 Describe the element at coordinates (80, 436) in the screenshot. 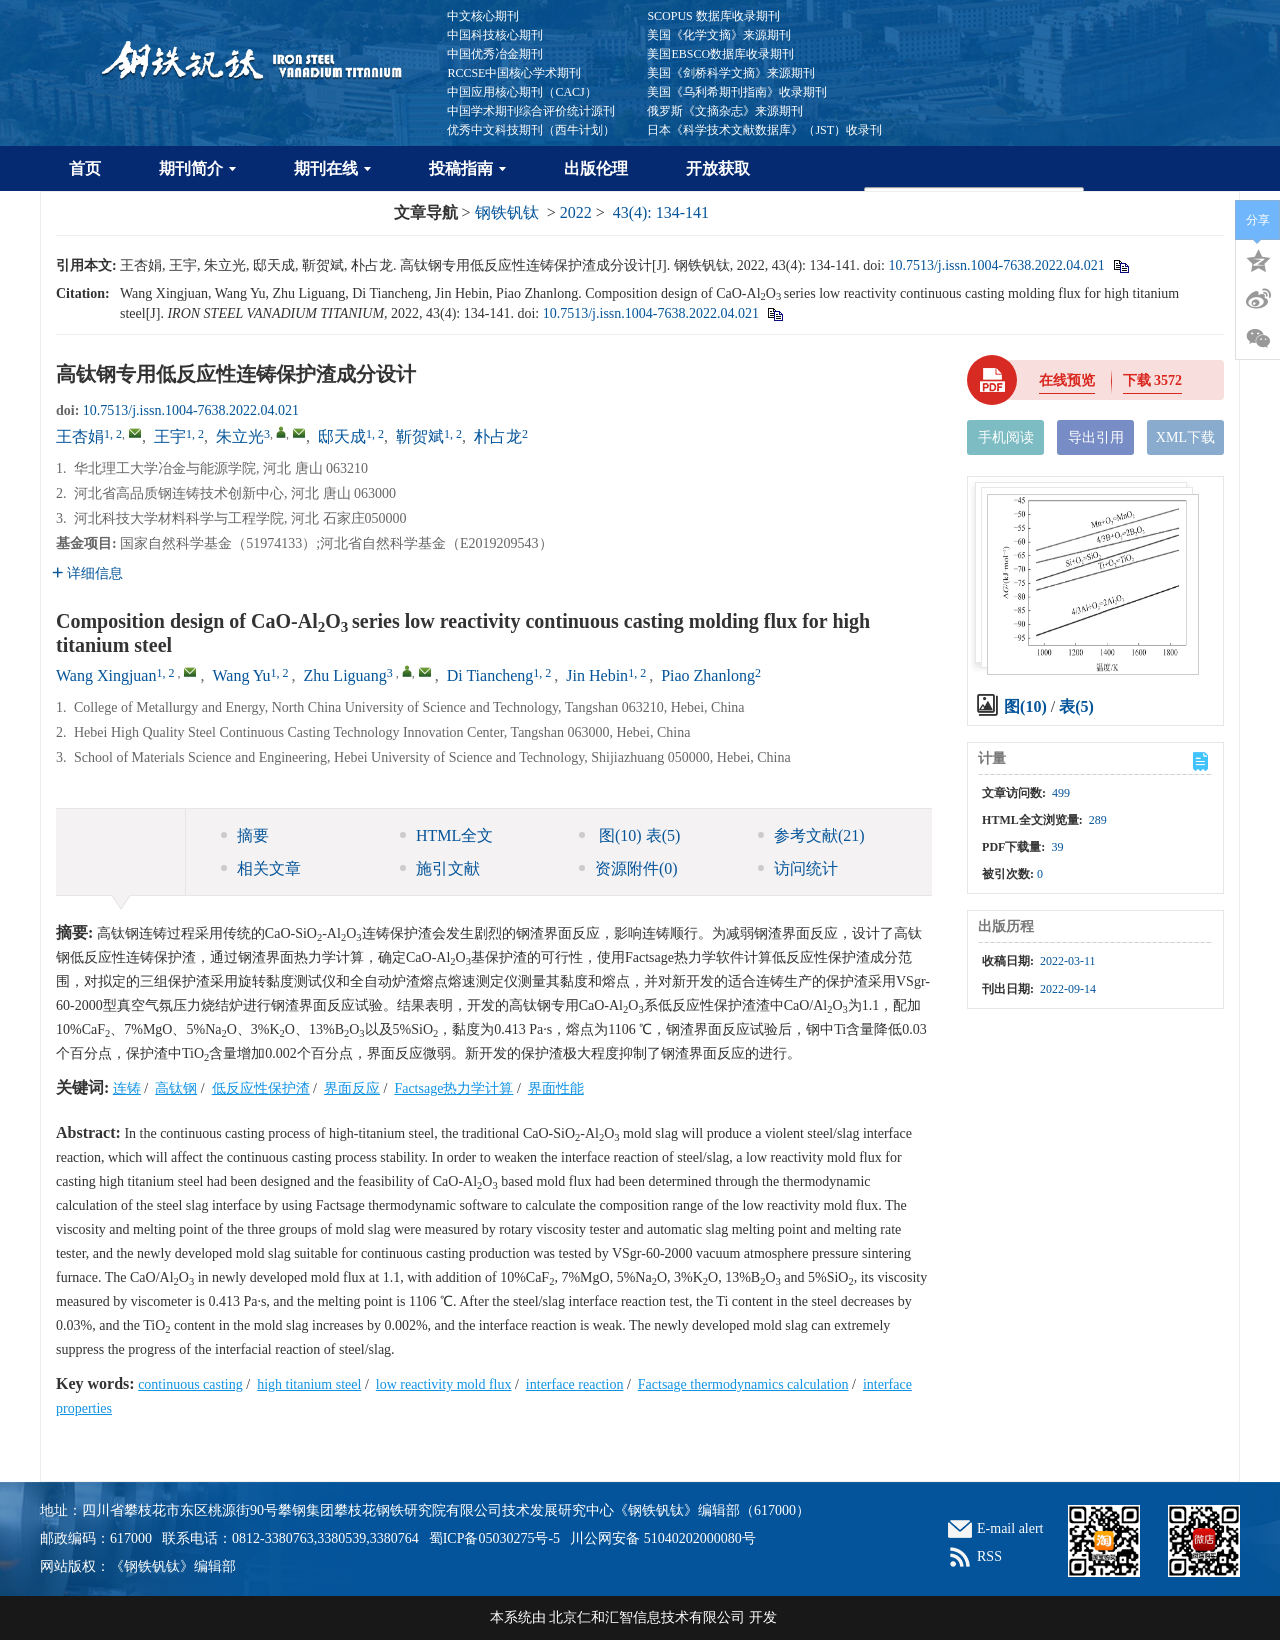

I see `王杏娟` at that location.